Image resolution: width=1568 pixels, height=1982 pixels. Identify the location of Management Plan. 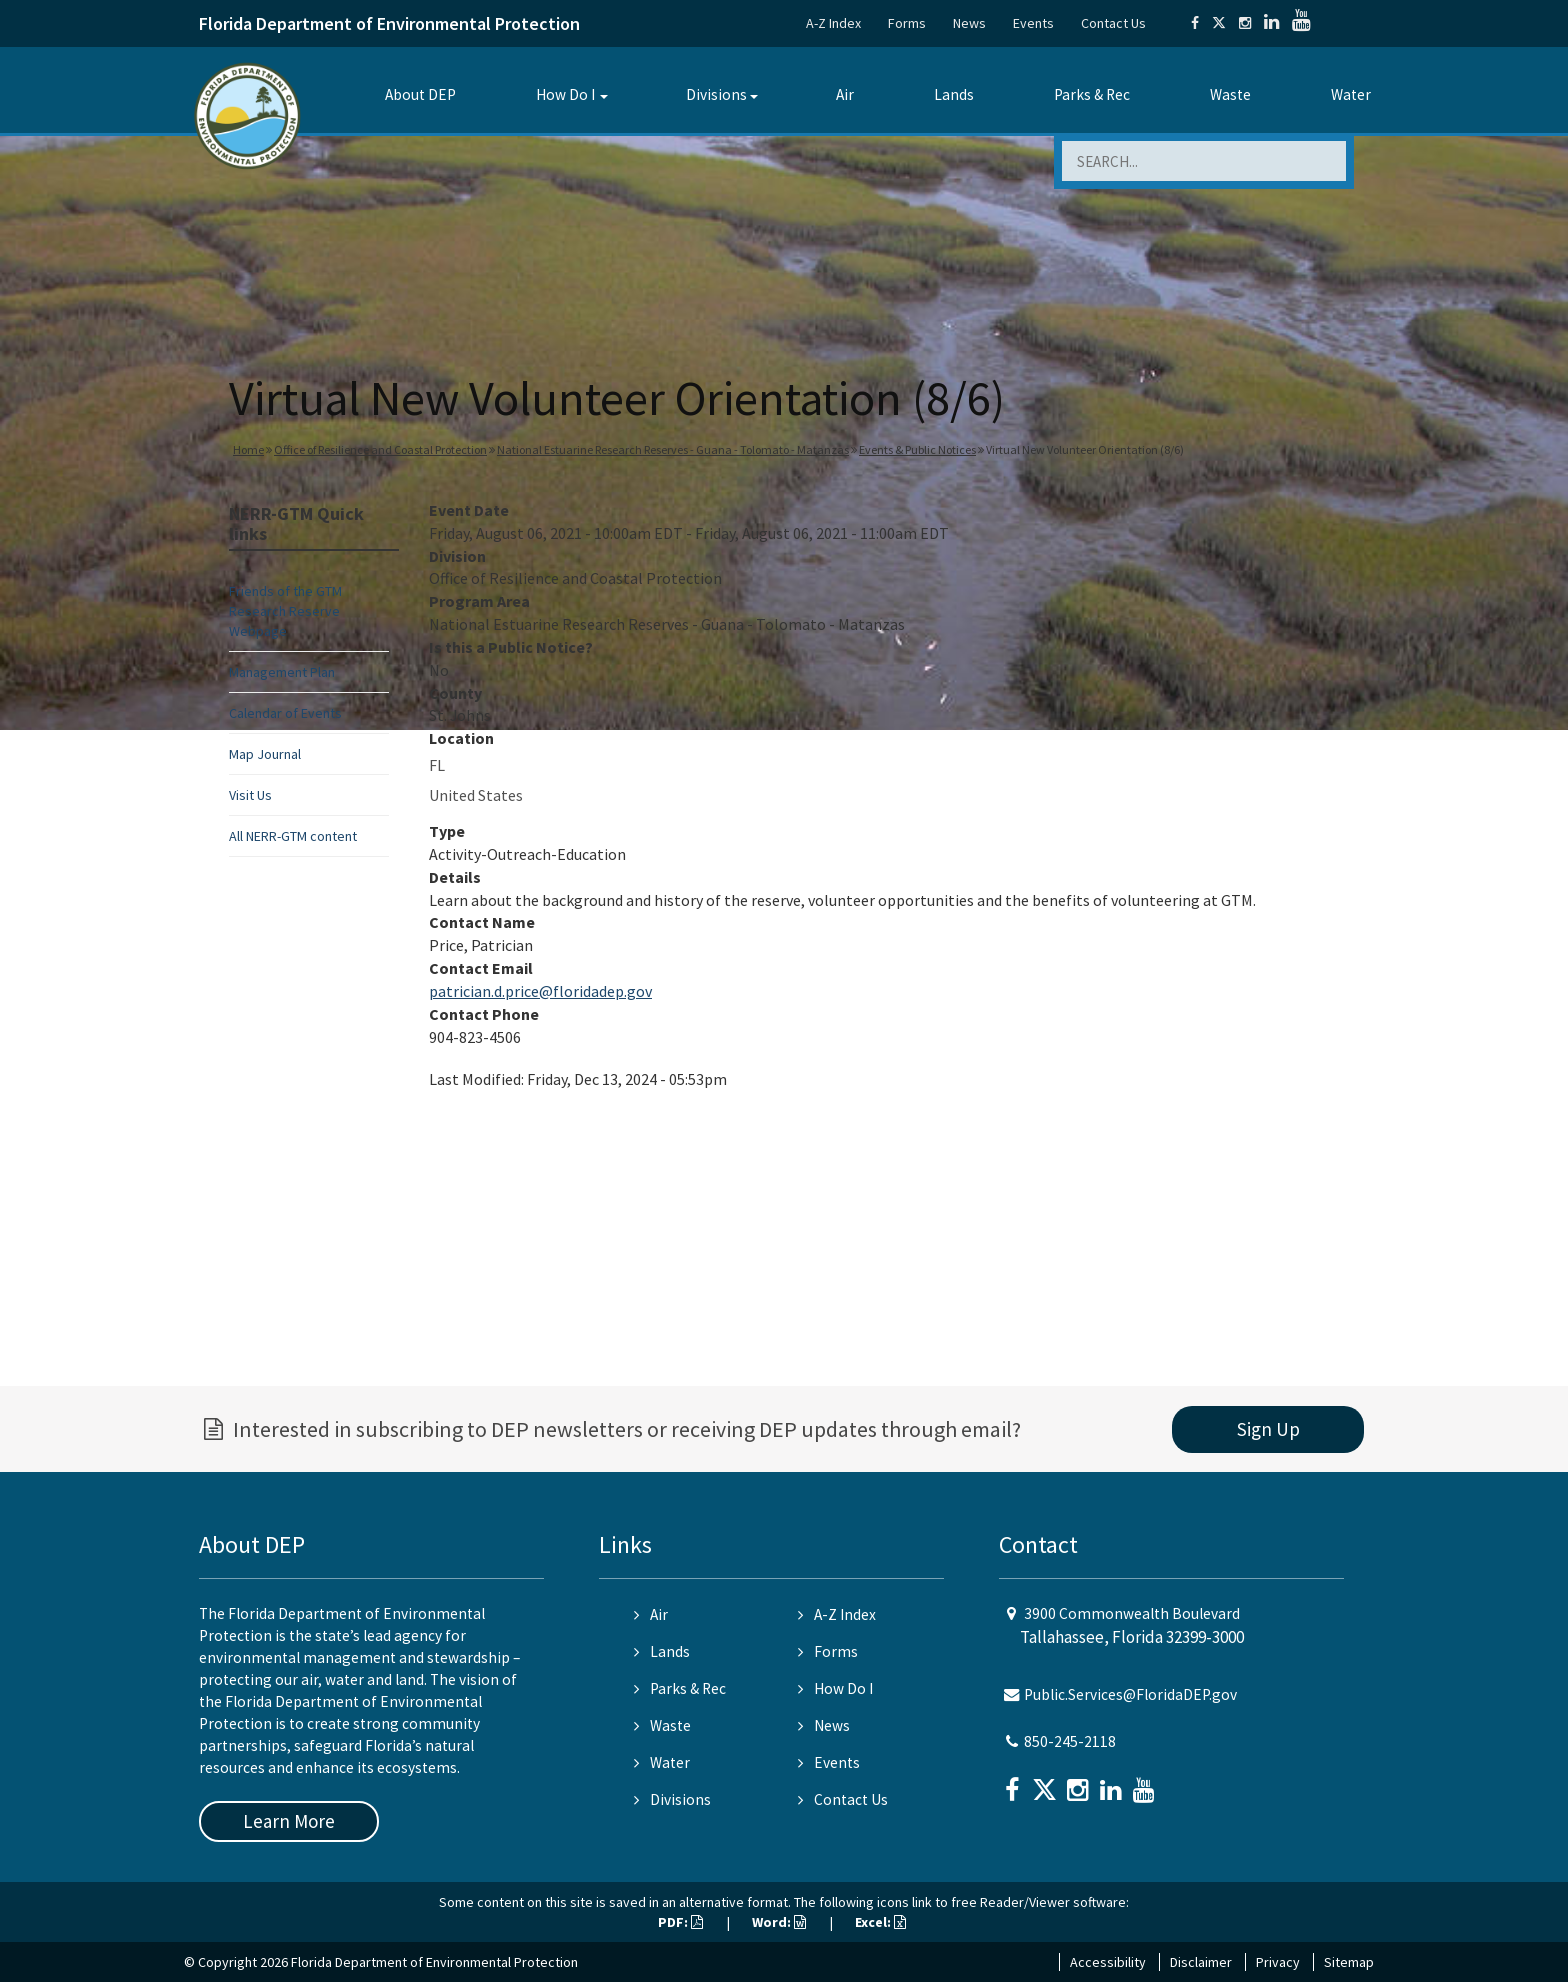
(282, 672).